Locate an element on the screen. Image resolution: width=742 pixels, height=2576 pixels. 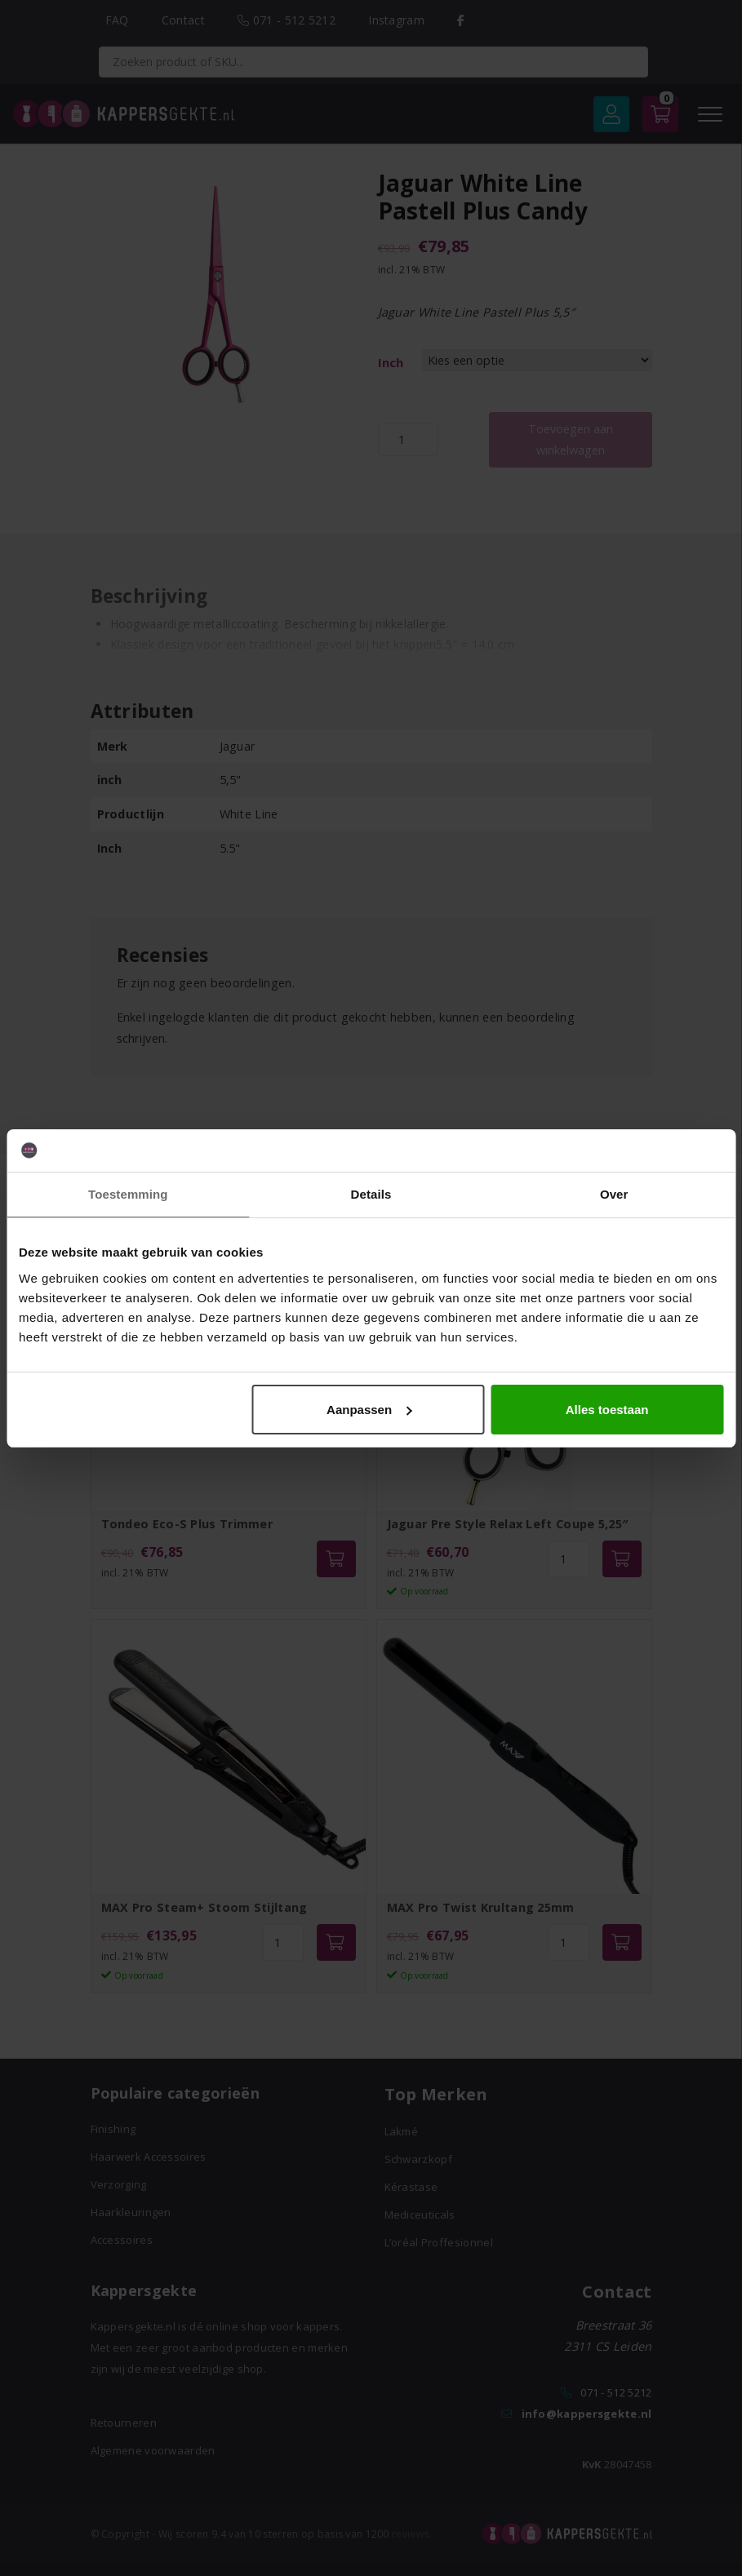
Details [tab] is located at coordinates (371, 1194).